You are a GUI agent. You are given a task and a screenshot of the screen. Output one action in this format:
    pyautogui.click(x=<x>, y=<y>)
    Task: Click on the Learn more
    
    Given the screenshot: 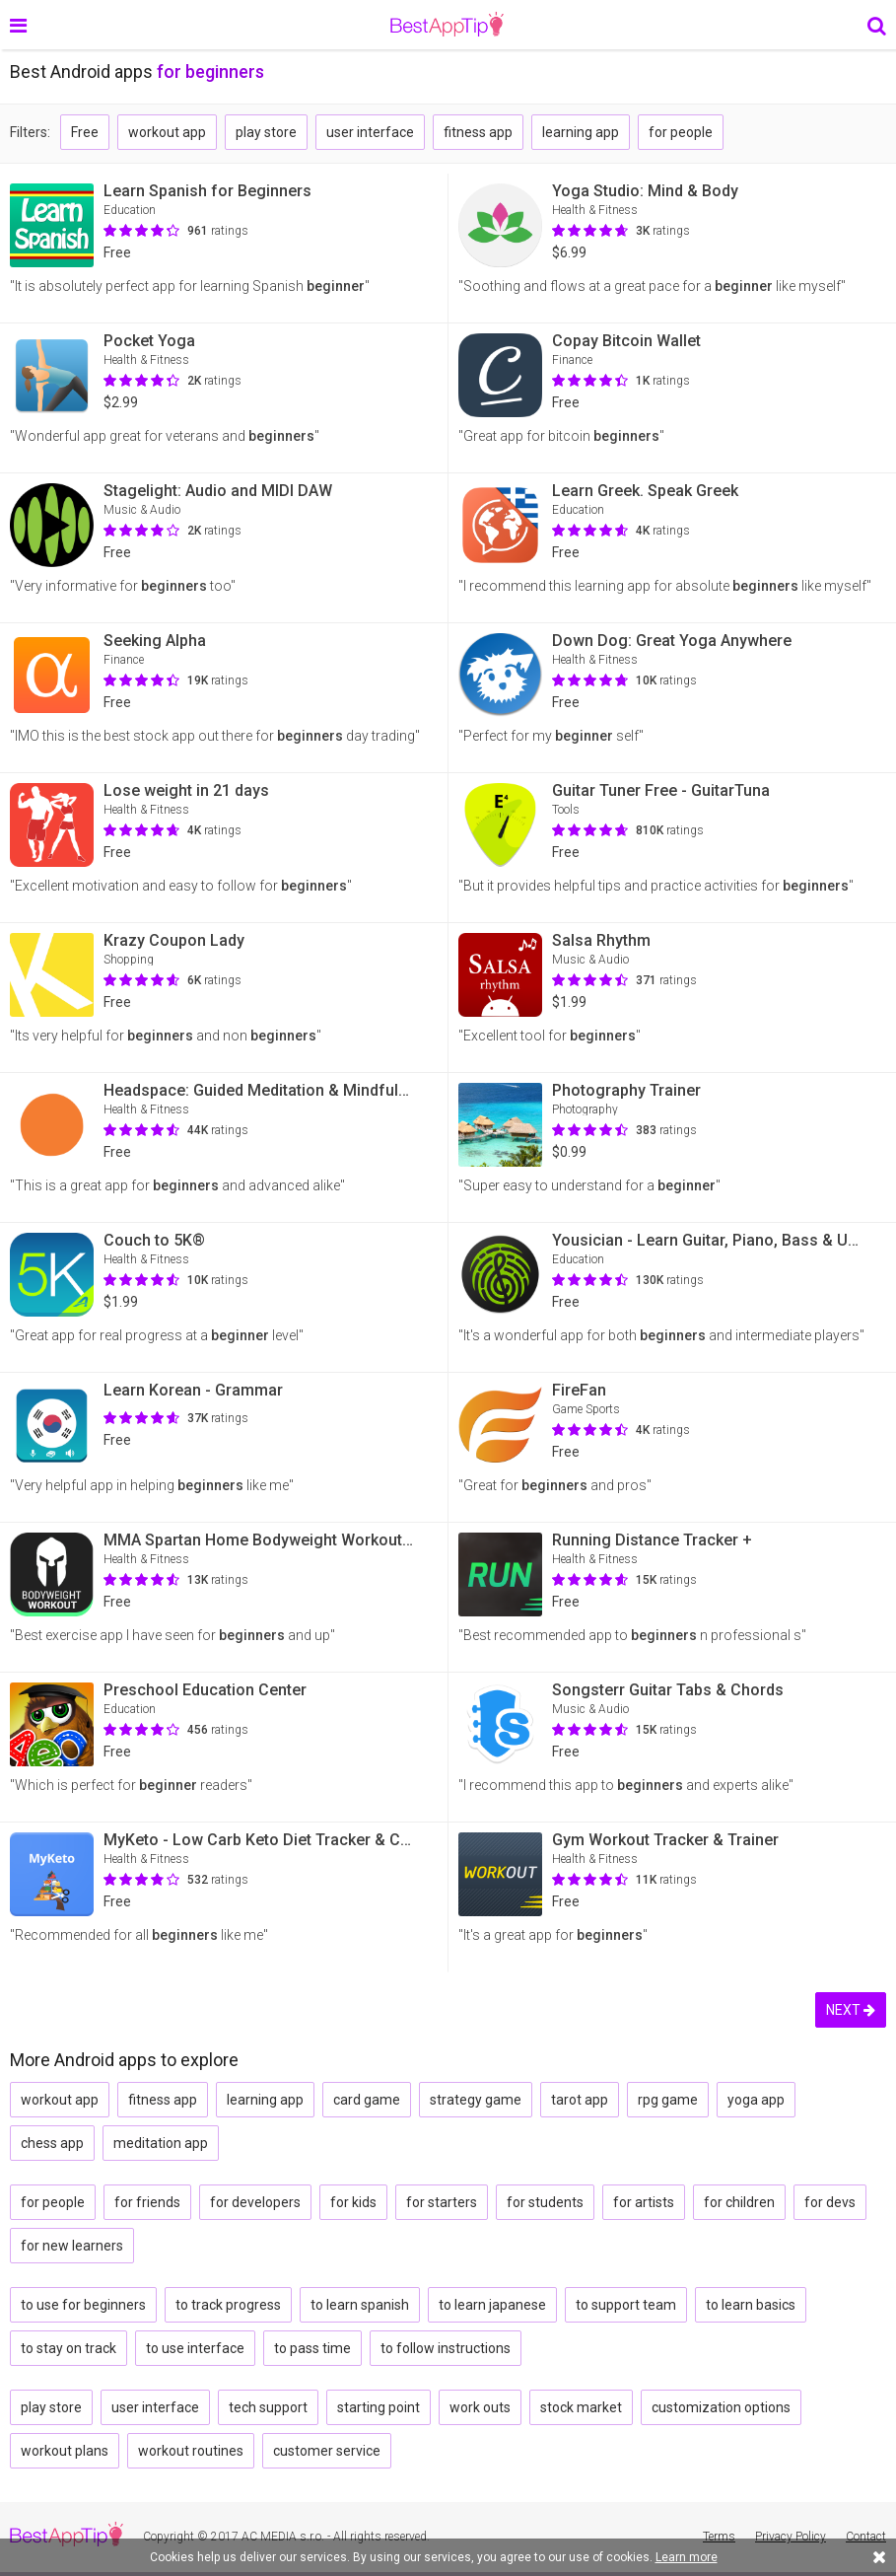 What is the action you would take?
    pyautogui.click(x=686, y=2557)
    